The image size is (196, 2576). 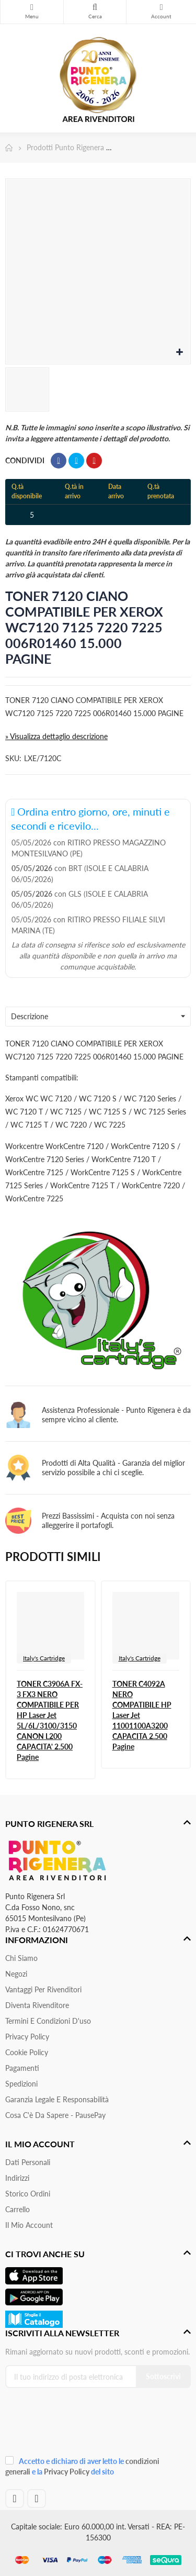 I want to click on Diventa Rivenditore, so click(x=37, y=2005).